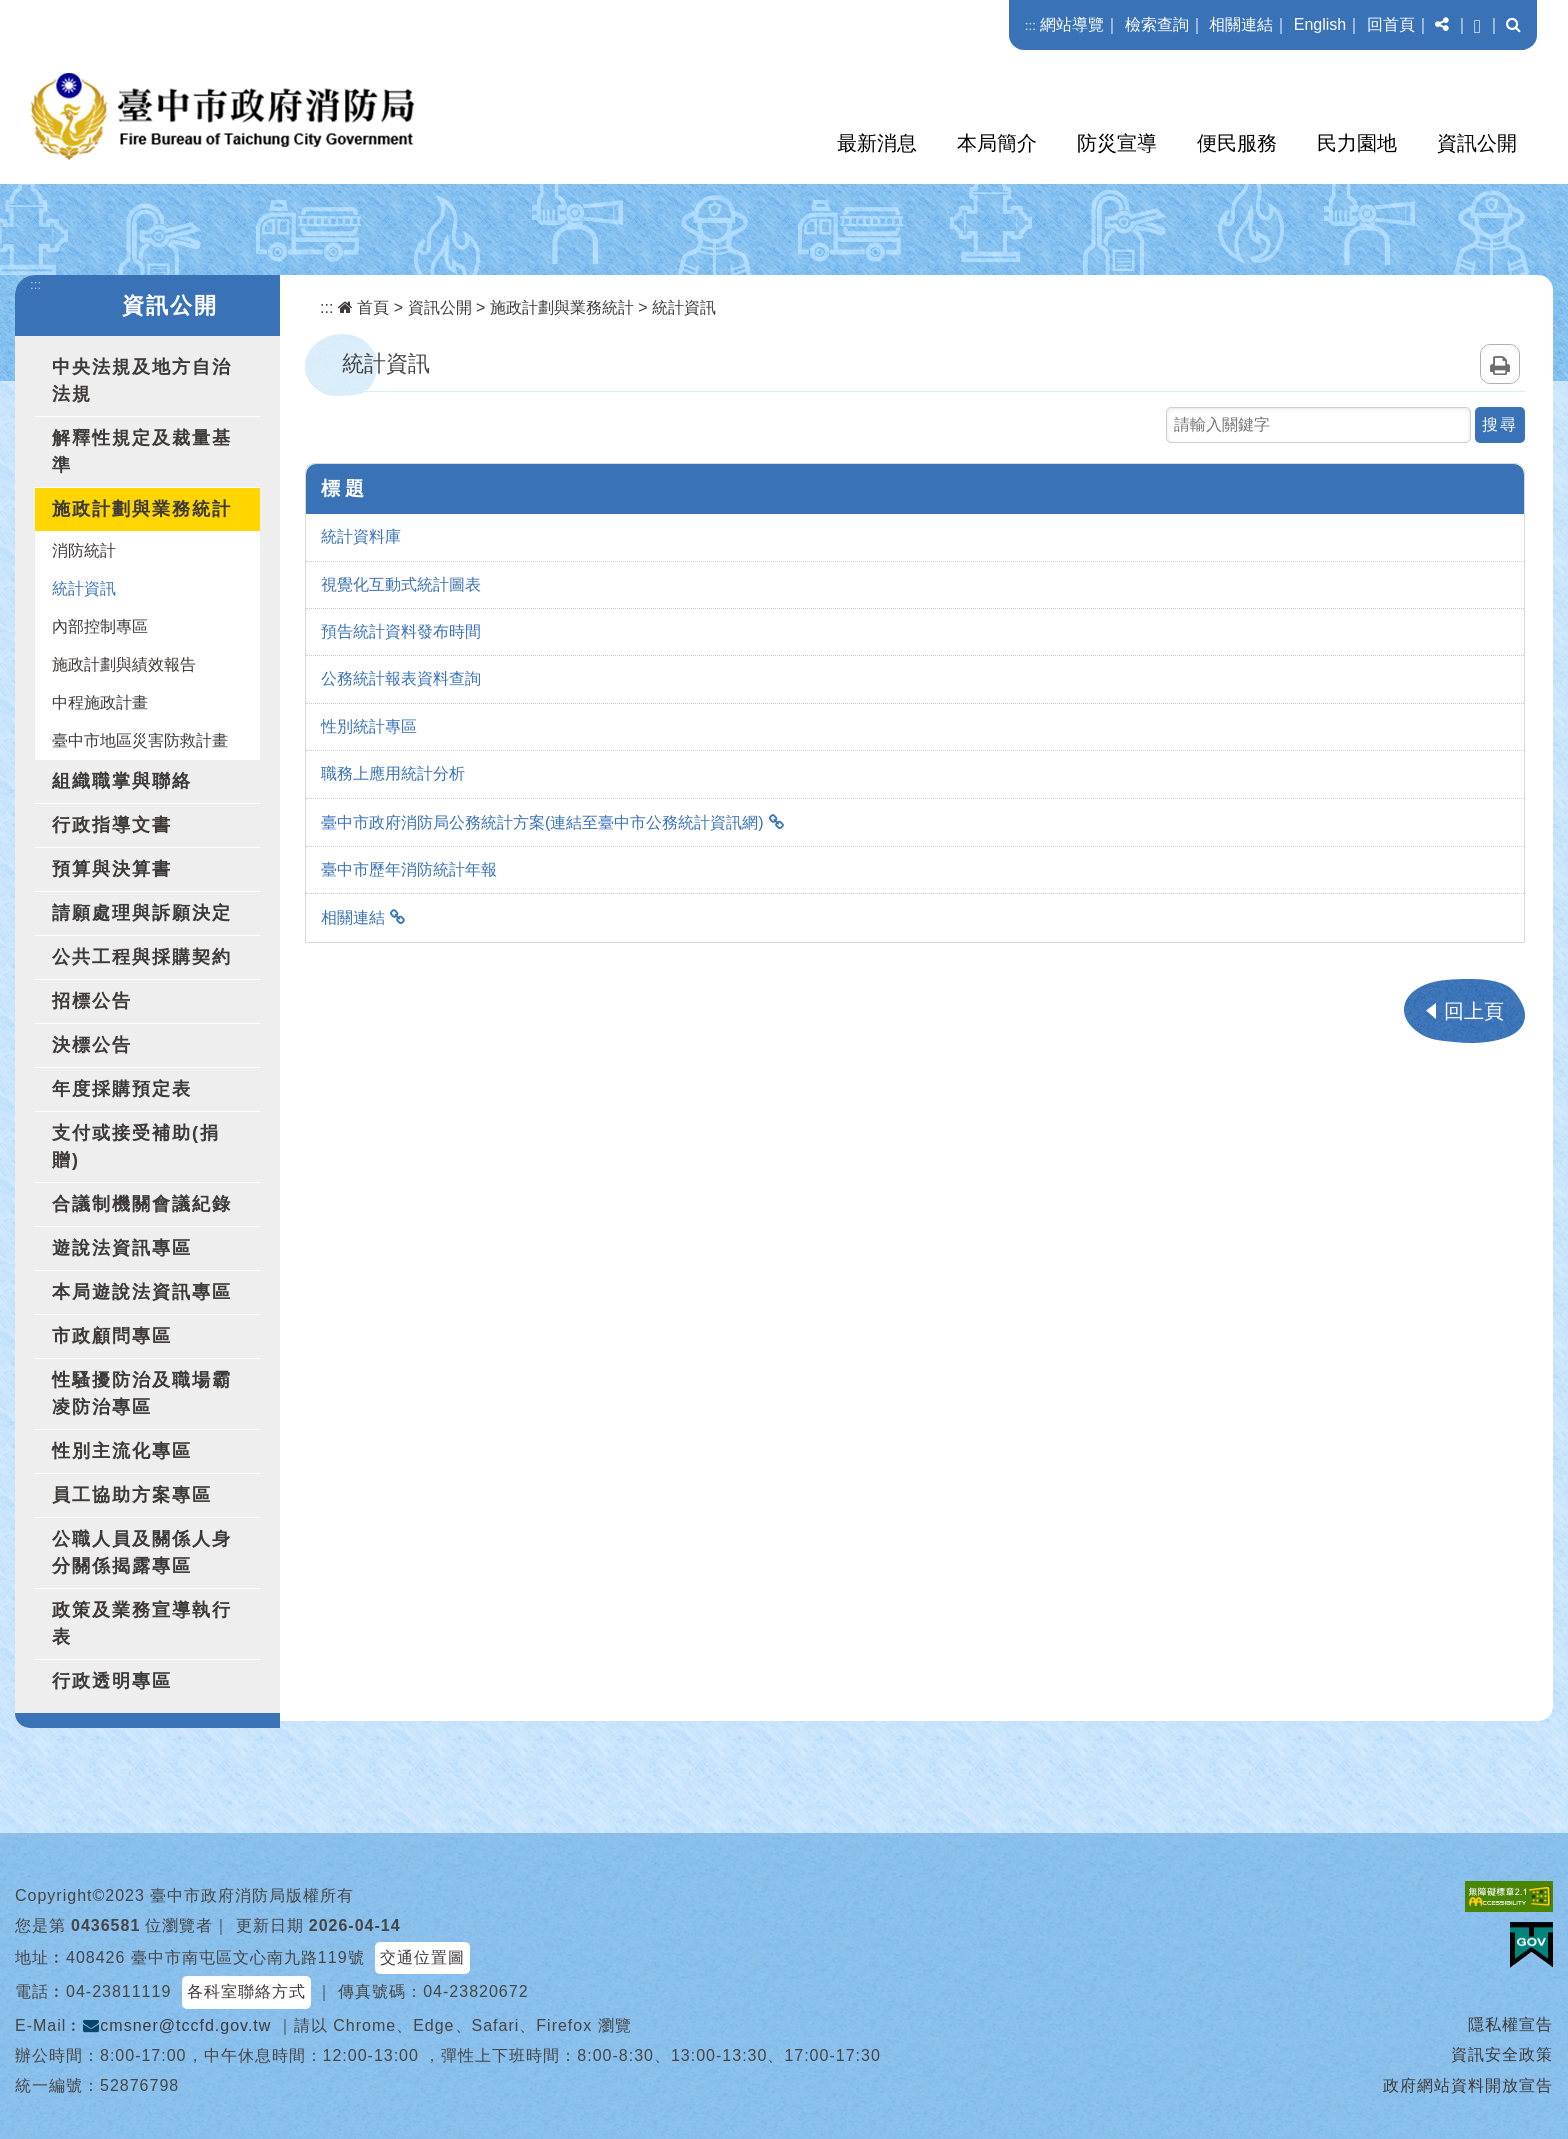 Image resolution: width=1568 pixels, height=2139 pixels. What do you see at coordinates (140, 740) in the screenshot?
I see `臺中市地區災害防救計畫` at bounding box center [140, 740].